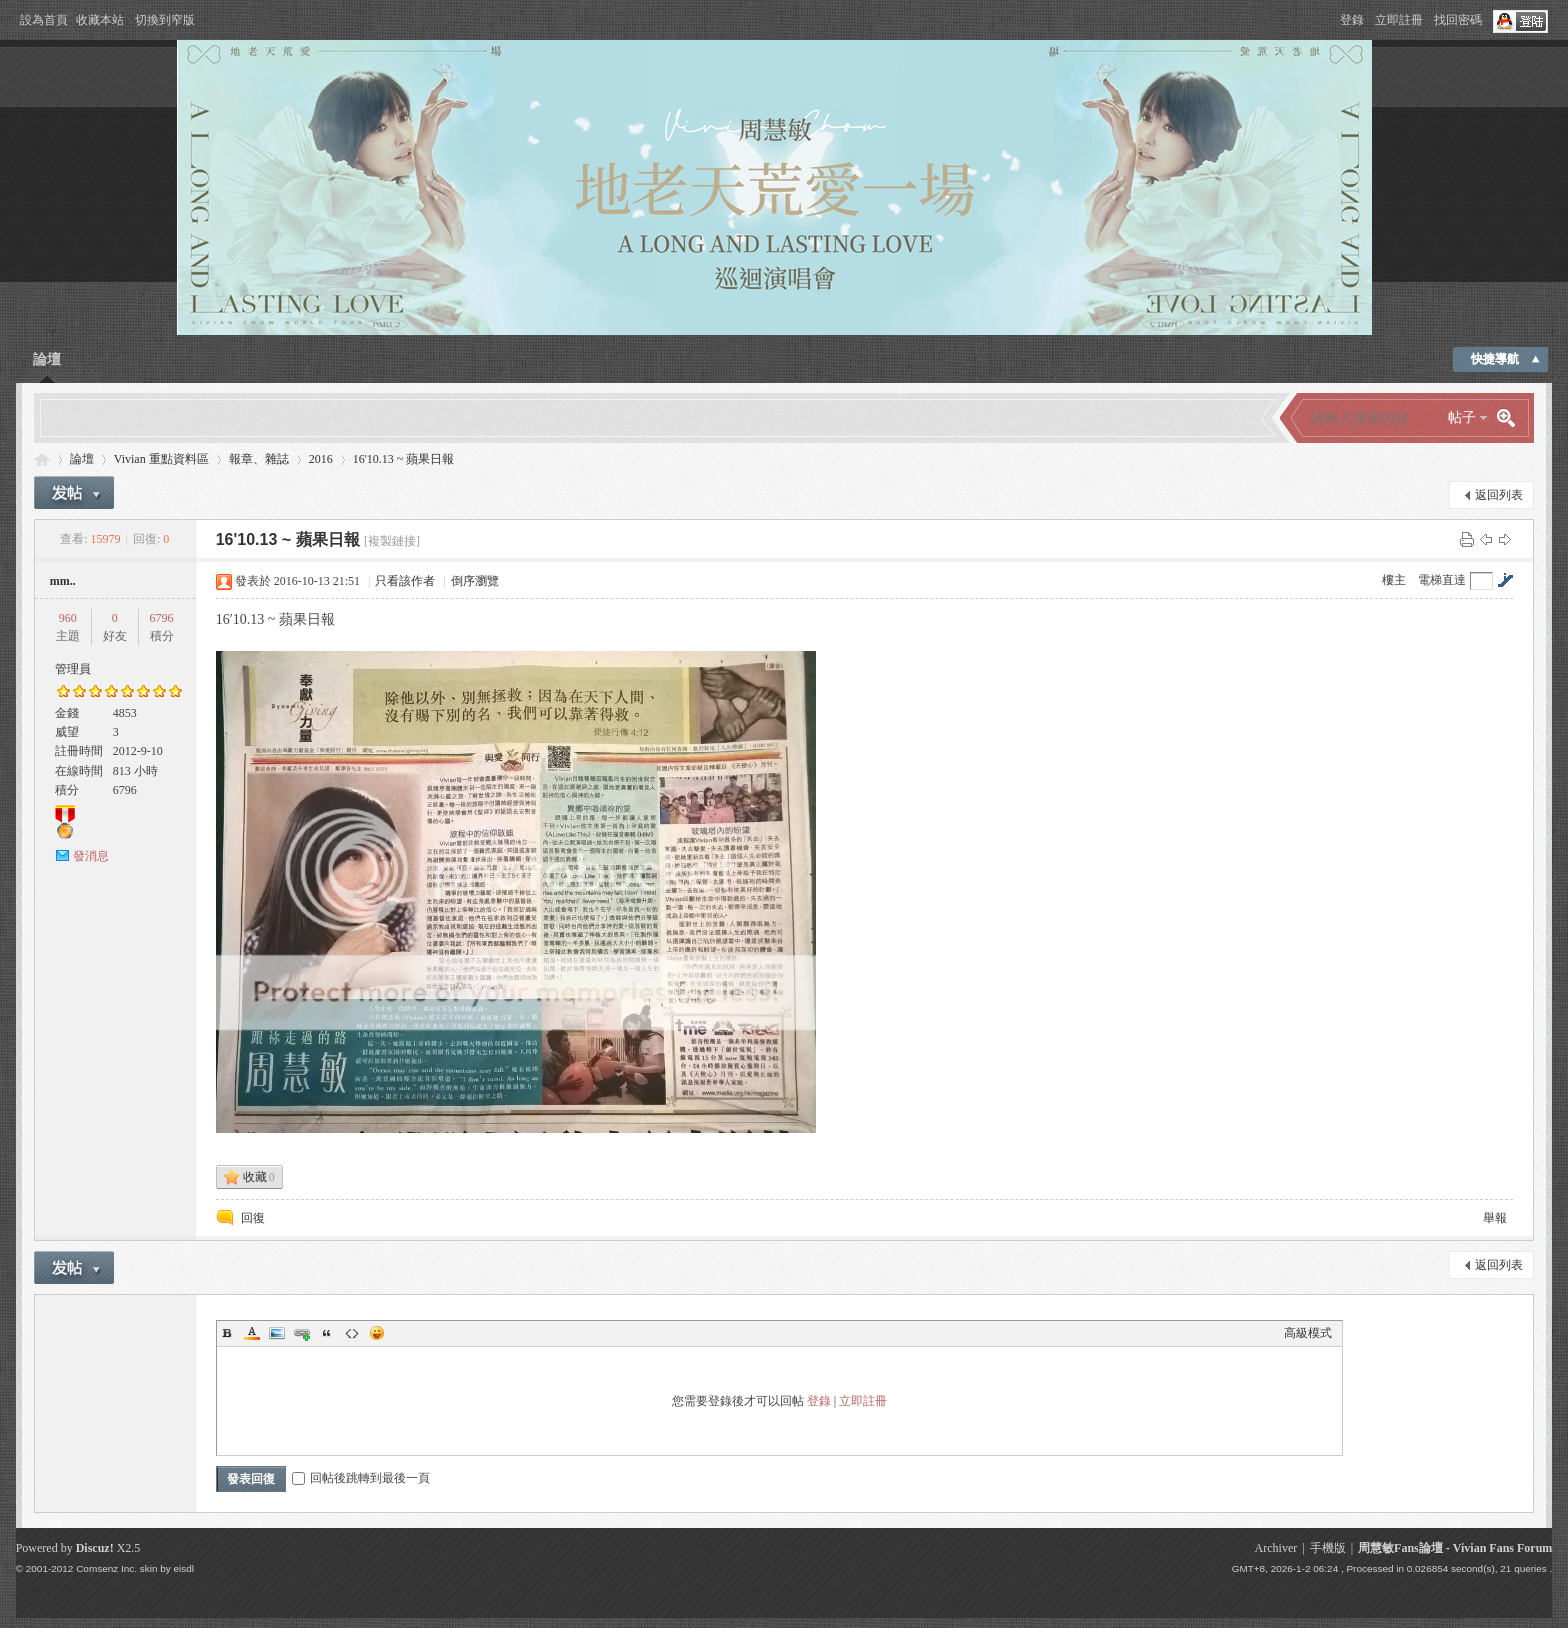 The width and height of the screenshot is (1568, 1628). Describe the element at coordinates (253, 1218) in the screenshot. I see `回復` at that location.